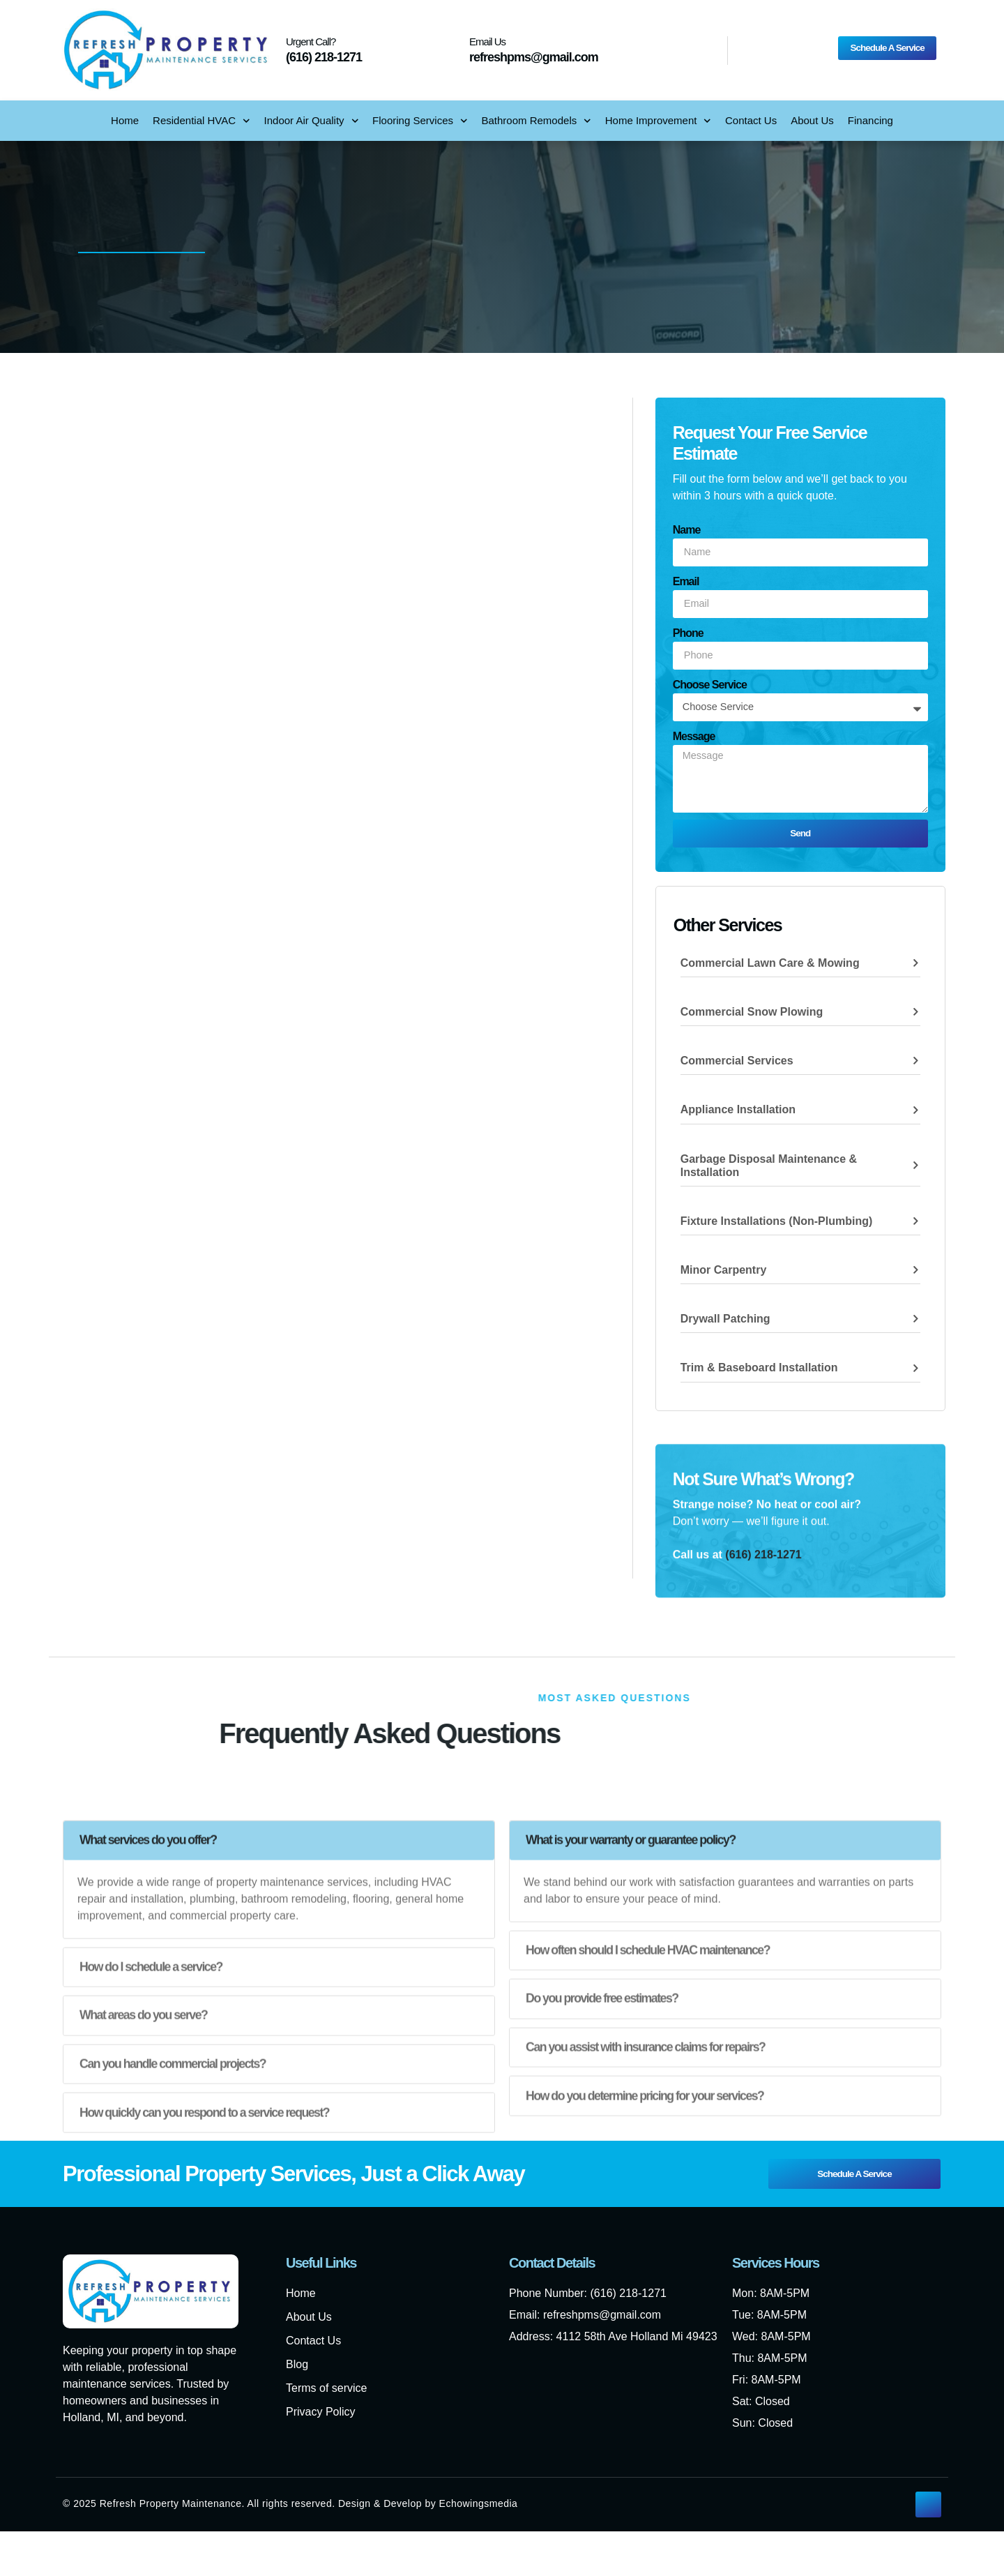 The height and width of the screenshot is (2576, 1004). I want to click on Appliance Installation, so click(738, 1116).